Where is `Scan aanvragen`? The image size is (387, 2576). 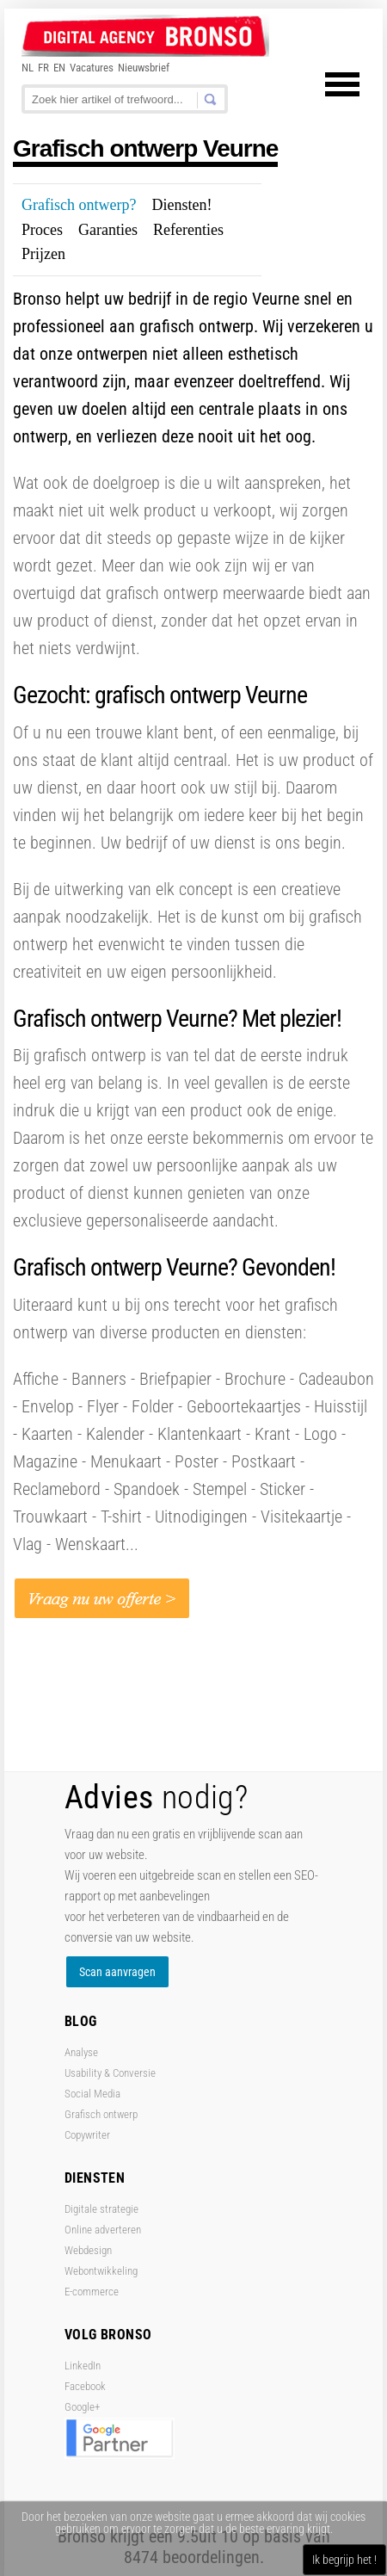
Scan aanvragen is located at coordinates (117, 1972).